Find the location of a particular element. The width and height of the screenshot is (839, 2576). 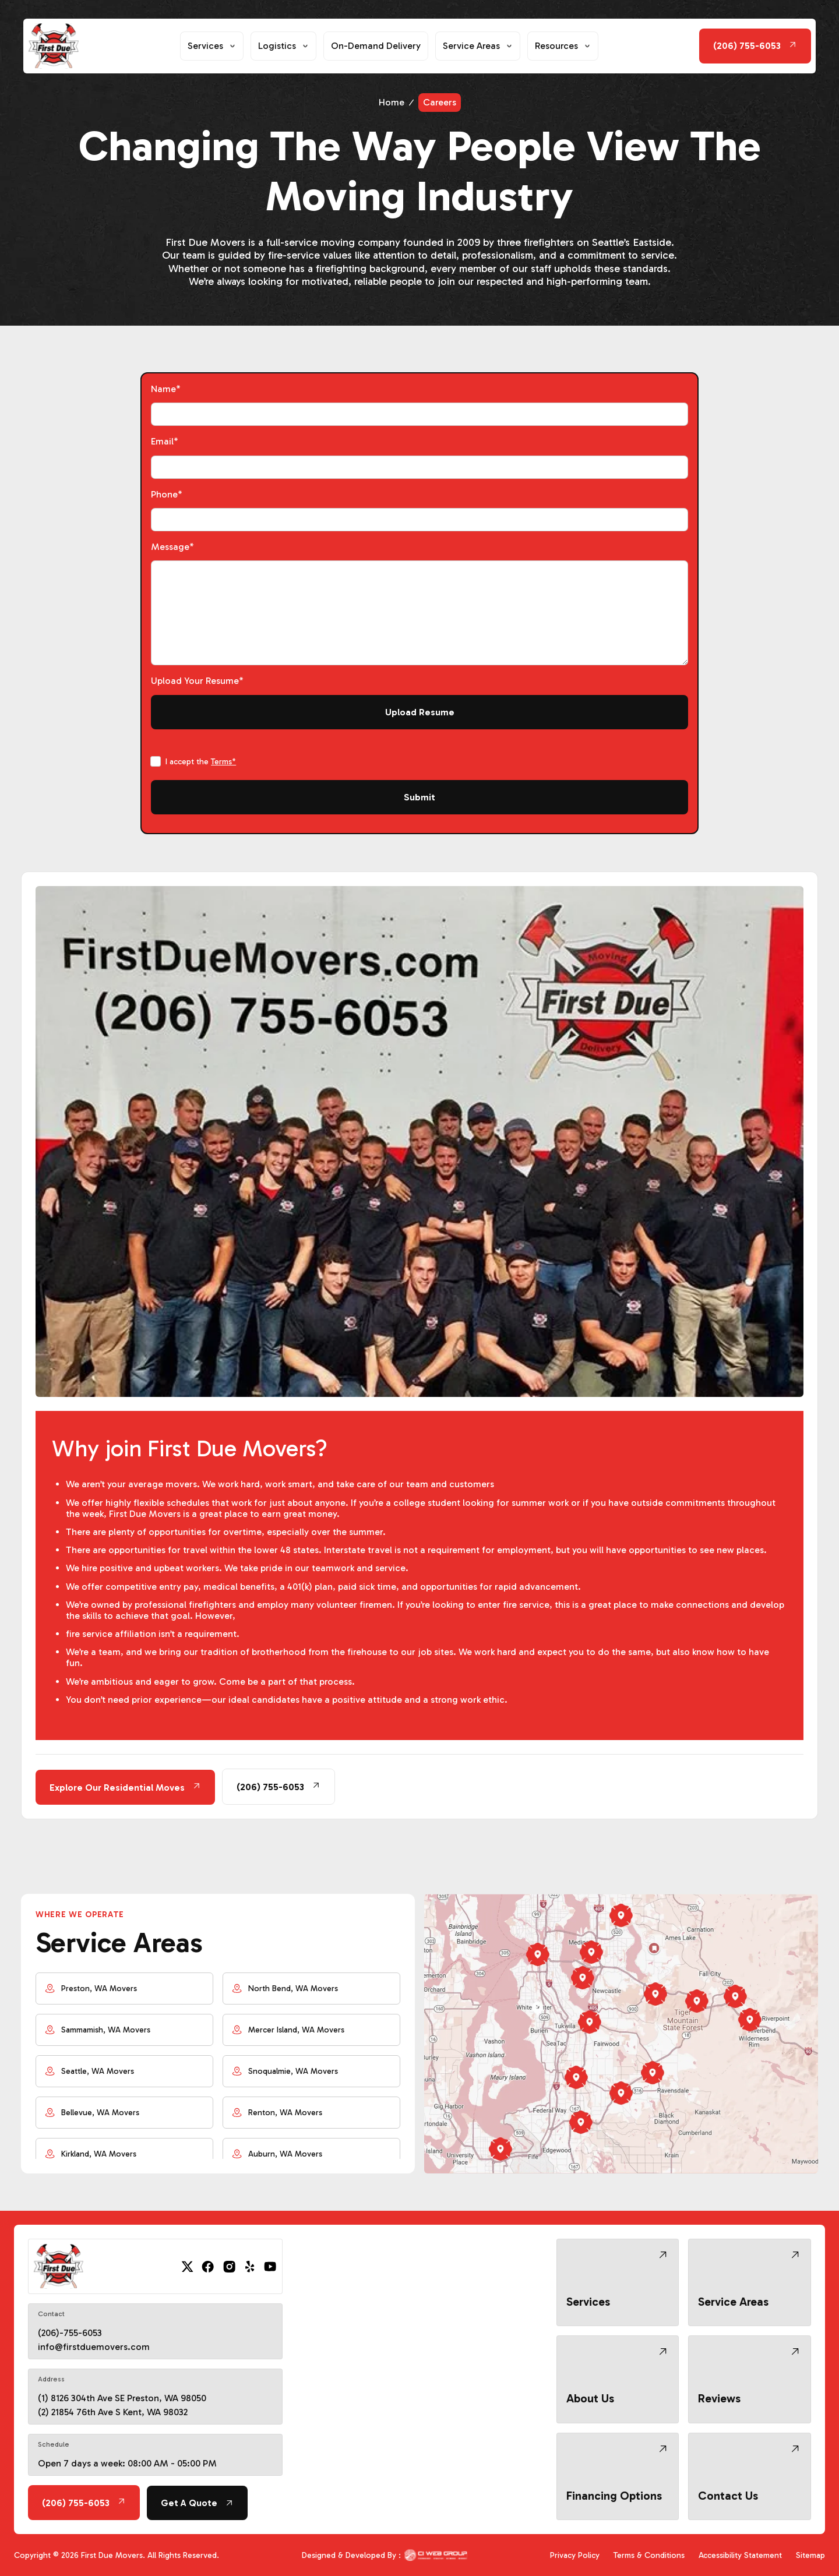

(1) 8126 304th Ave SE Preston, WA 98050 (2) 21854 76th Ave S Kent, WA 98032 is located at coordinates (122, 2405).